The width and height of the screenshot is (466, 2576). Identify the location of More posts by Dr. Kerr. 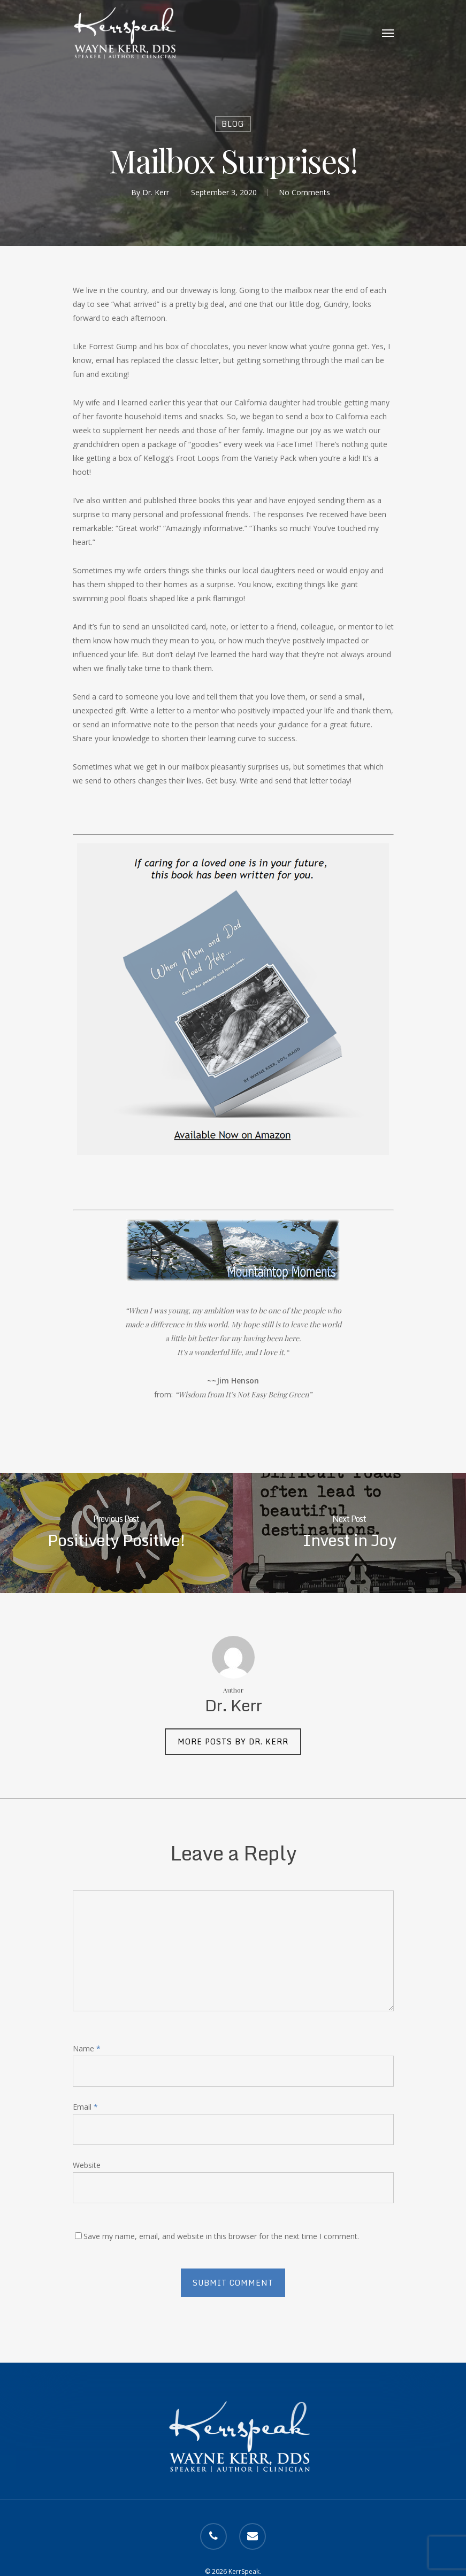
(233, 1741).